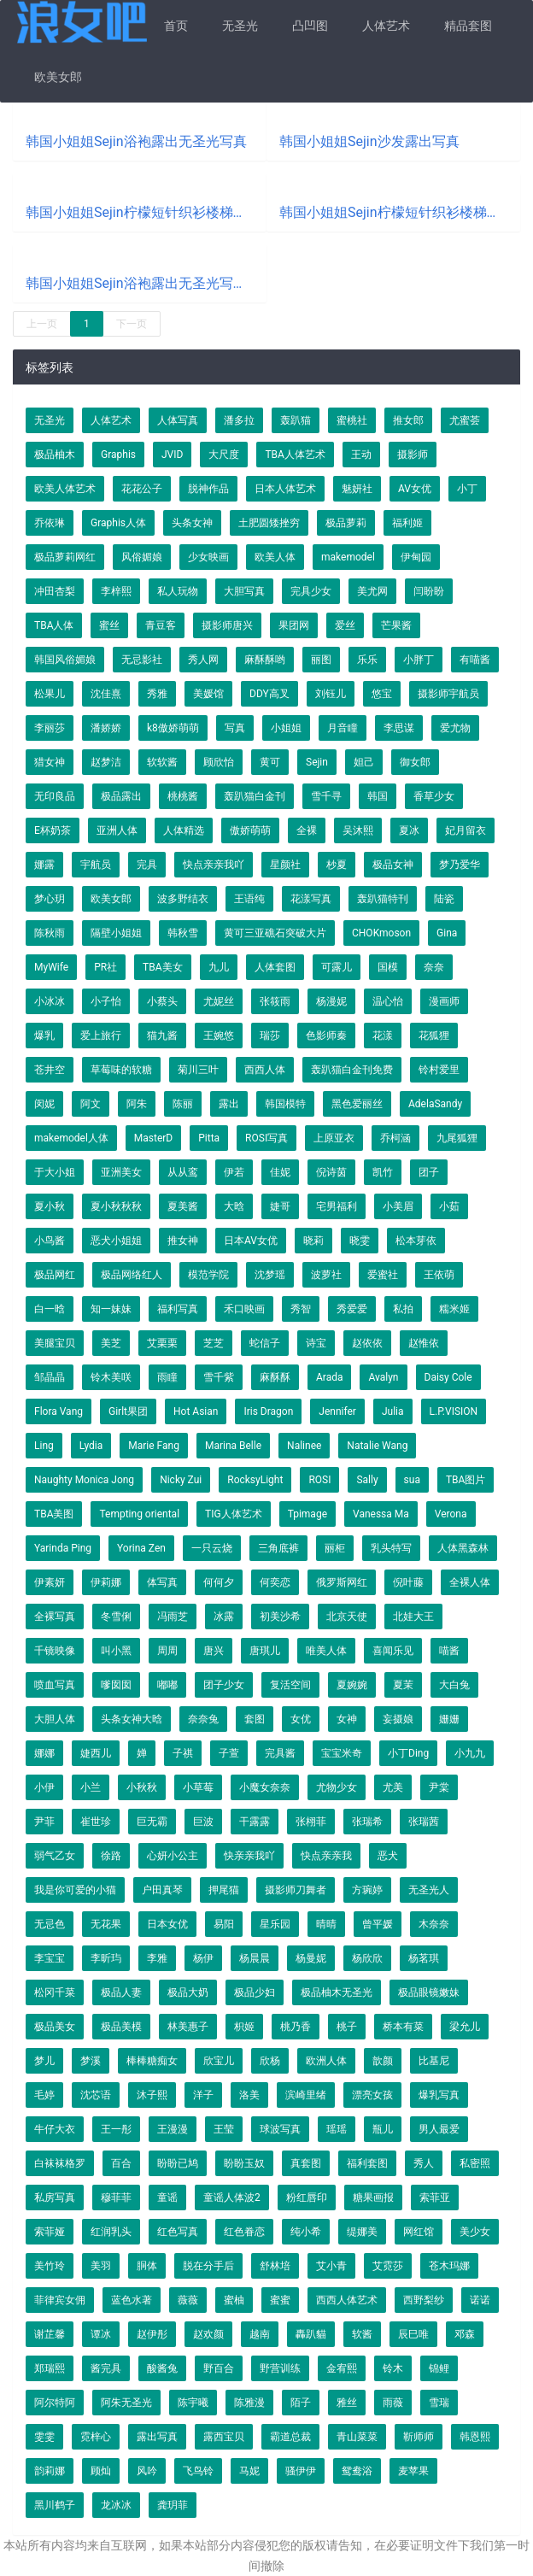 The width and height of the screenshot is (533, 2576). Describe the element at coordinates (65, 489) in the screenshot. I see `欧美人体艺术` at that location.